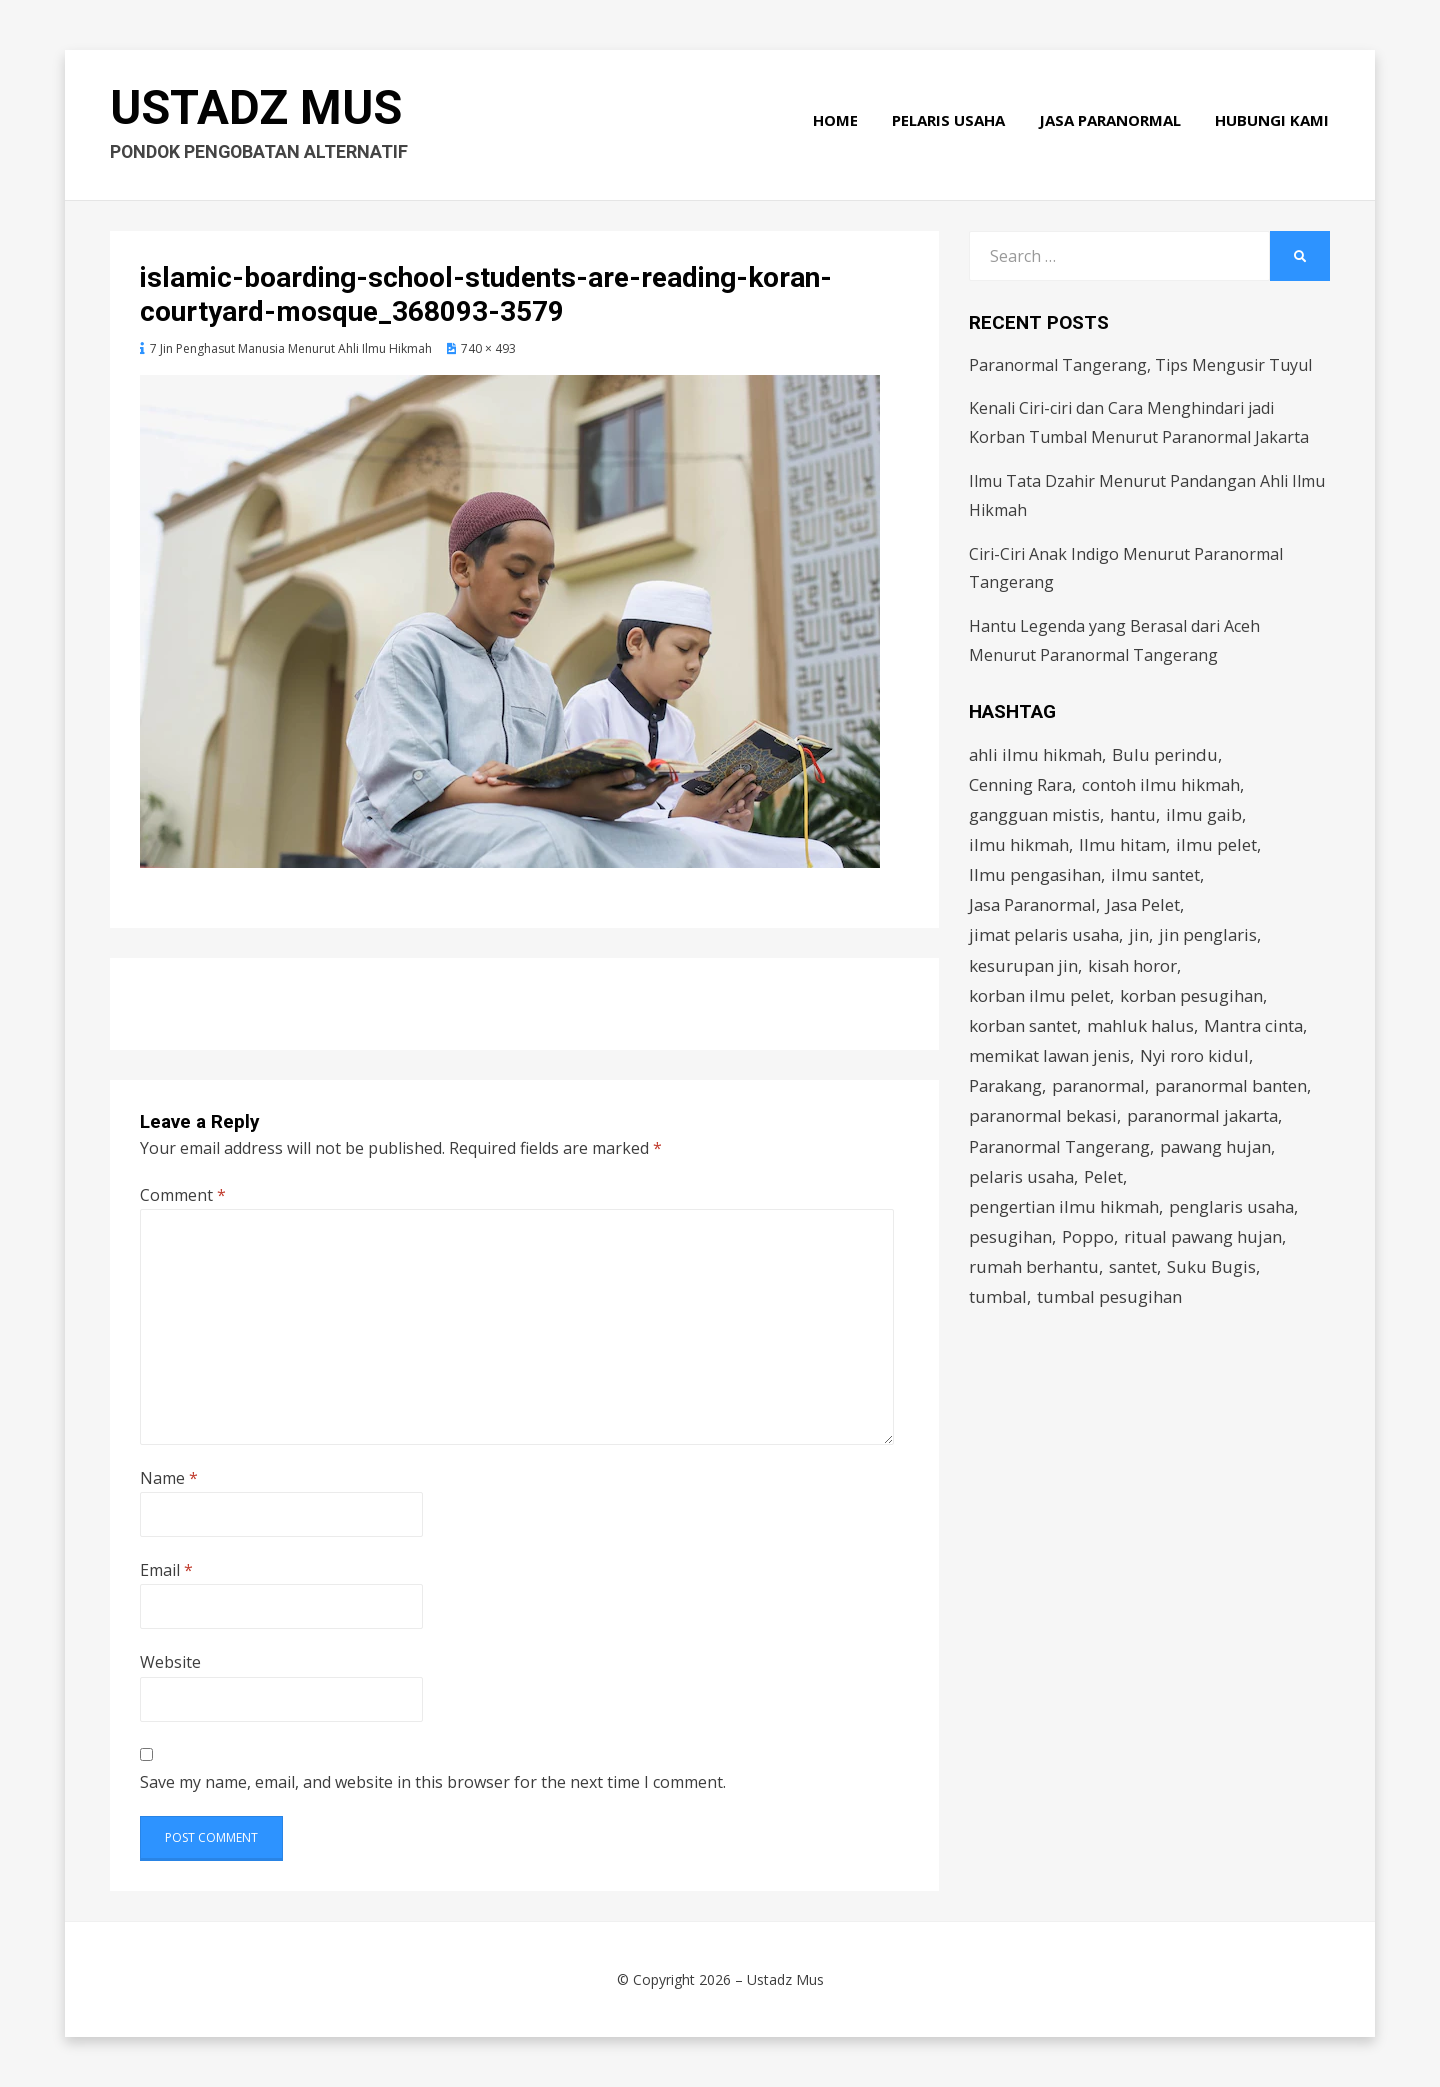 The width and height of the screenshot is (1440, 2087). Describe the element at coordinates (1135, 1274) in the screenshot. I see `santet [santet (3 items)]` at that location.